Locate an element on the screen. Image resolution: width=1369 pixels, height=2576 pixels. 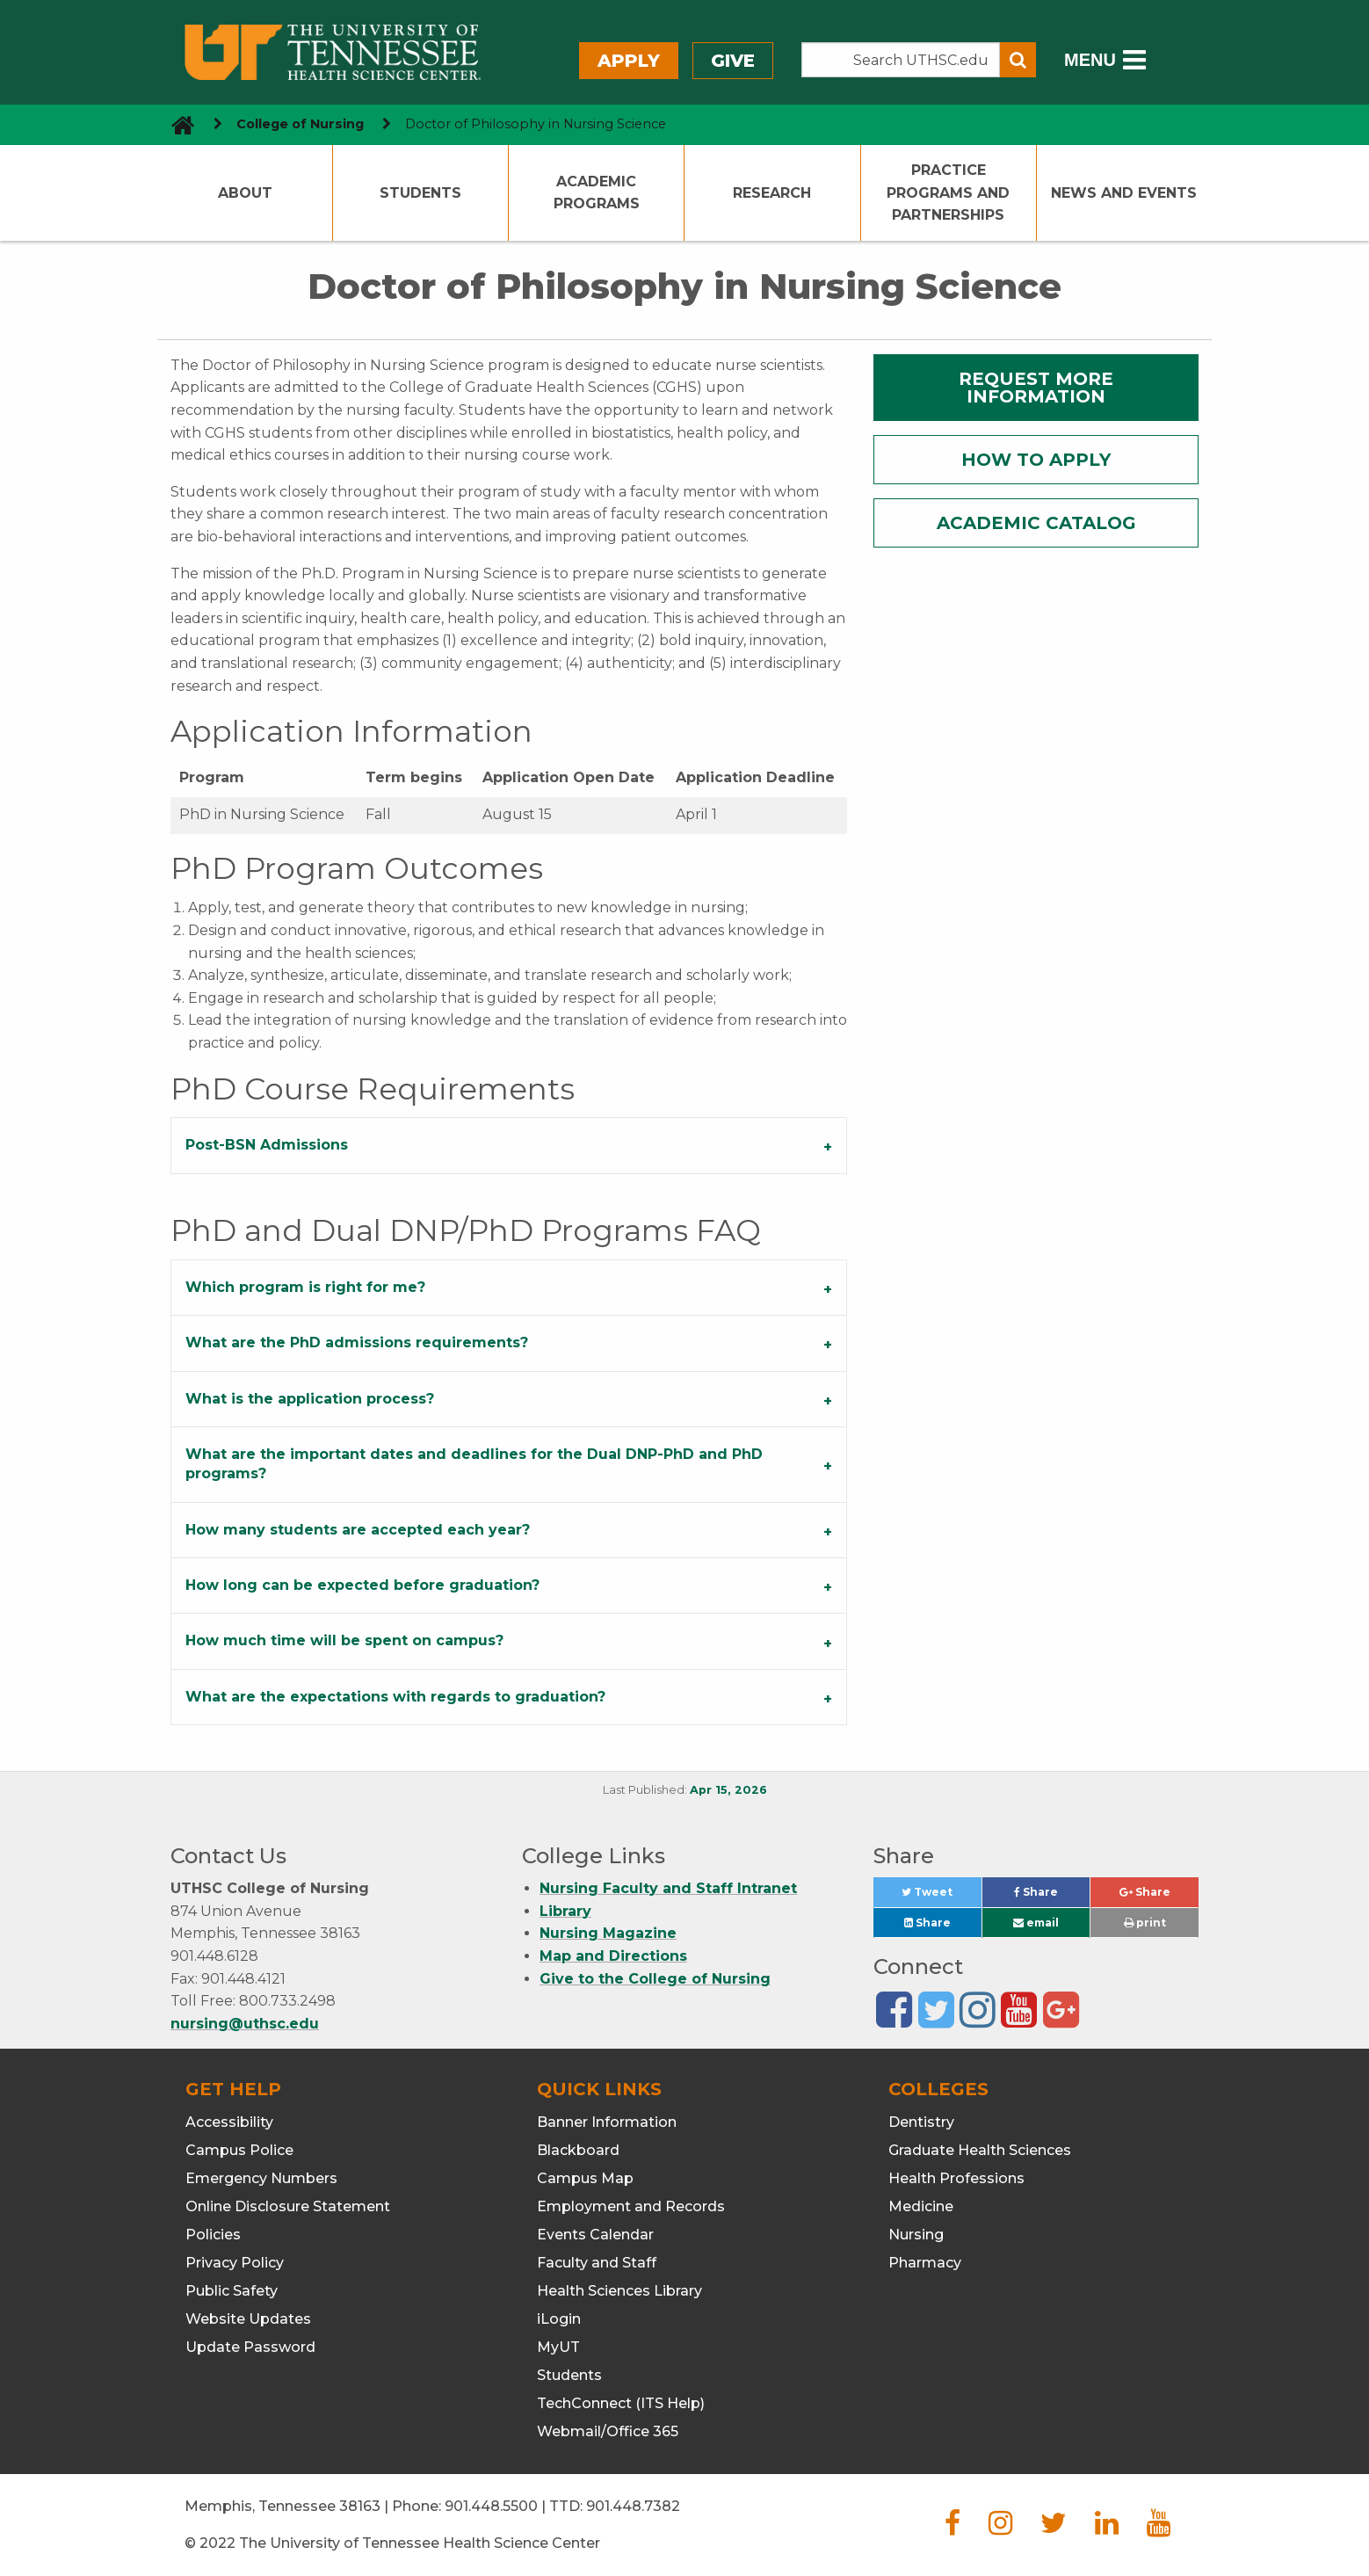
How many students are accepted each year? [tab] is located at coordinates (357, 1529).